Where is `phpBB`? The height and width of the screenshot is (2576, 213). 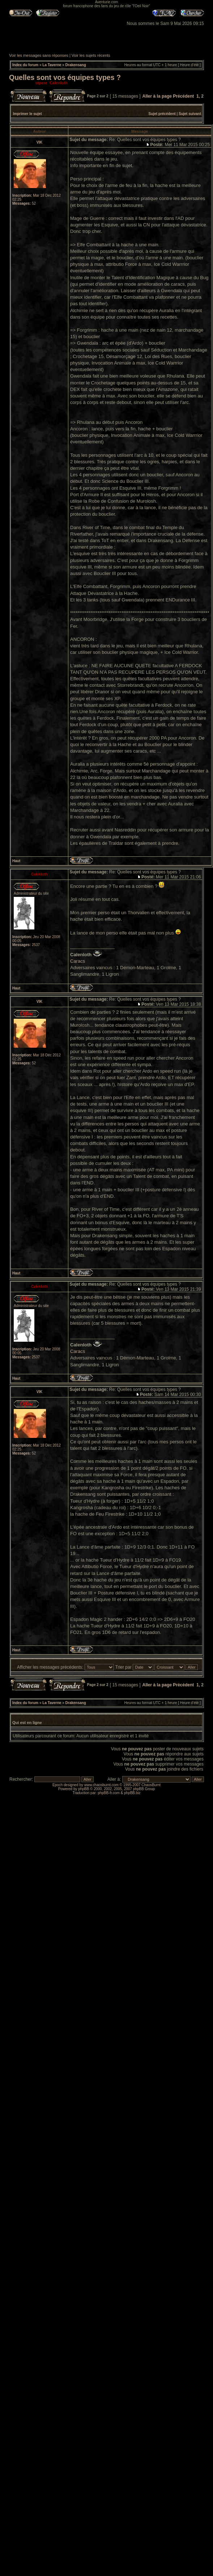
phpBB is located at coordinates (83, 1789).